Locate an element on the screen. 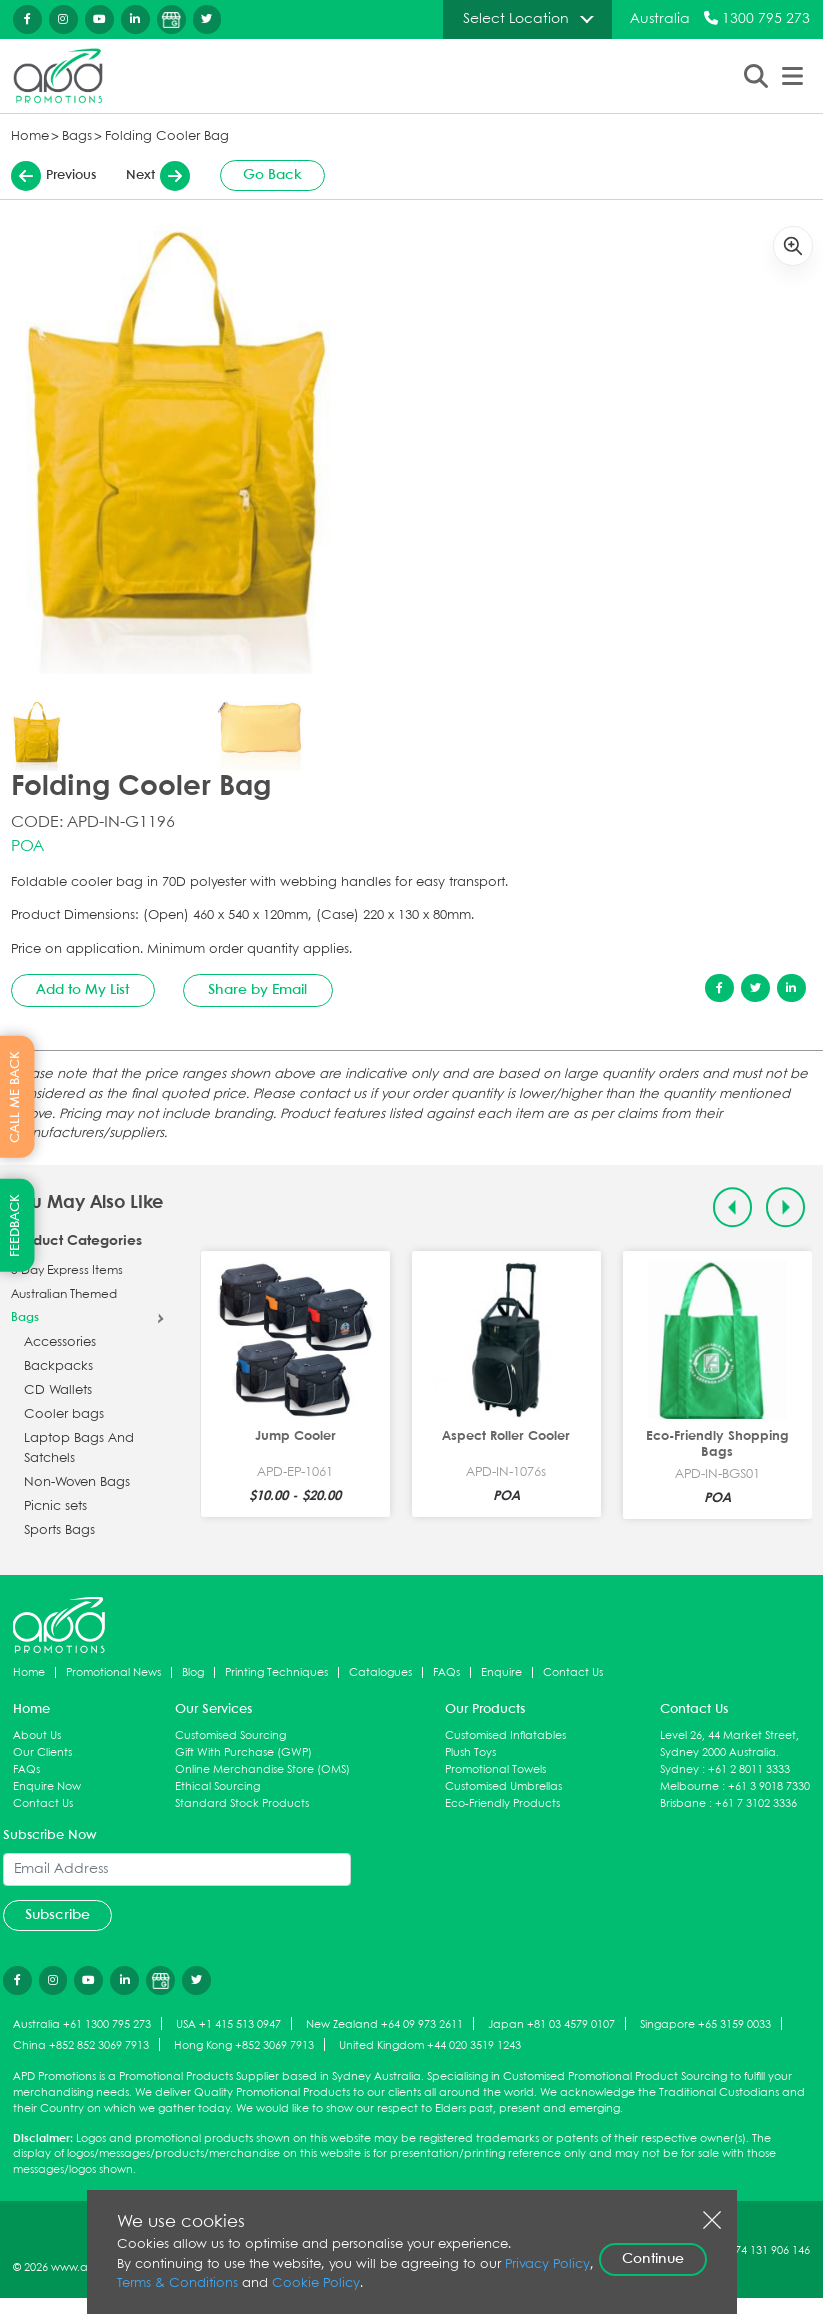 Image resolution: width=823 pixels, height=2314 pixels. Eco-Friendly Products is located at coordinates (502, 1803).